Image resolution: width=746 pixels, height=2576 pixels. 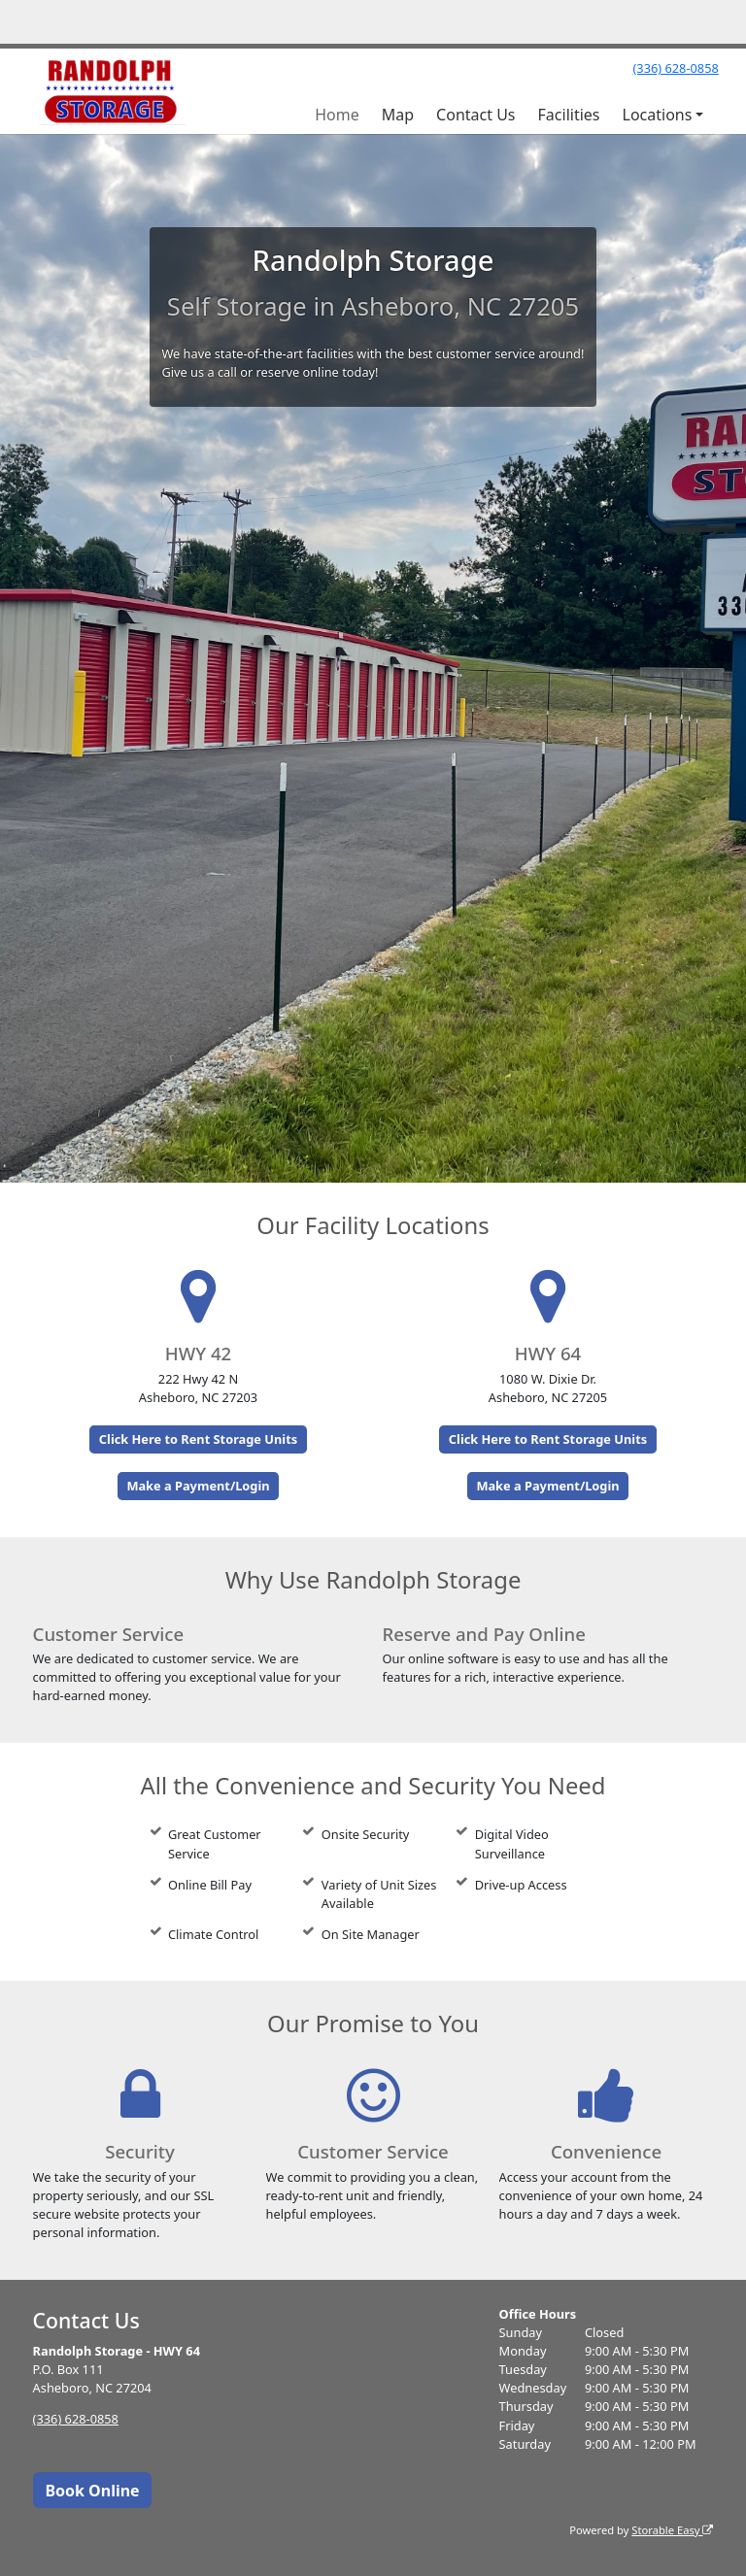 What do you see at coordinates (337, 114) in the screenshot?
I see `Home` at bounding box center [337, 114].